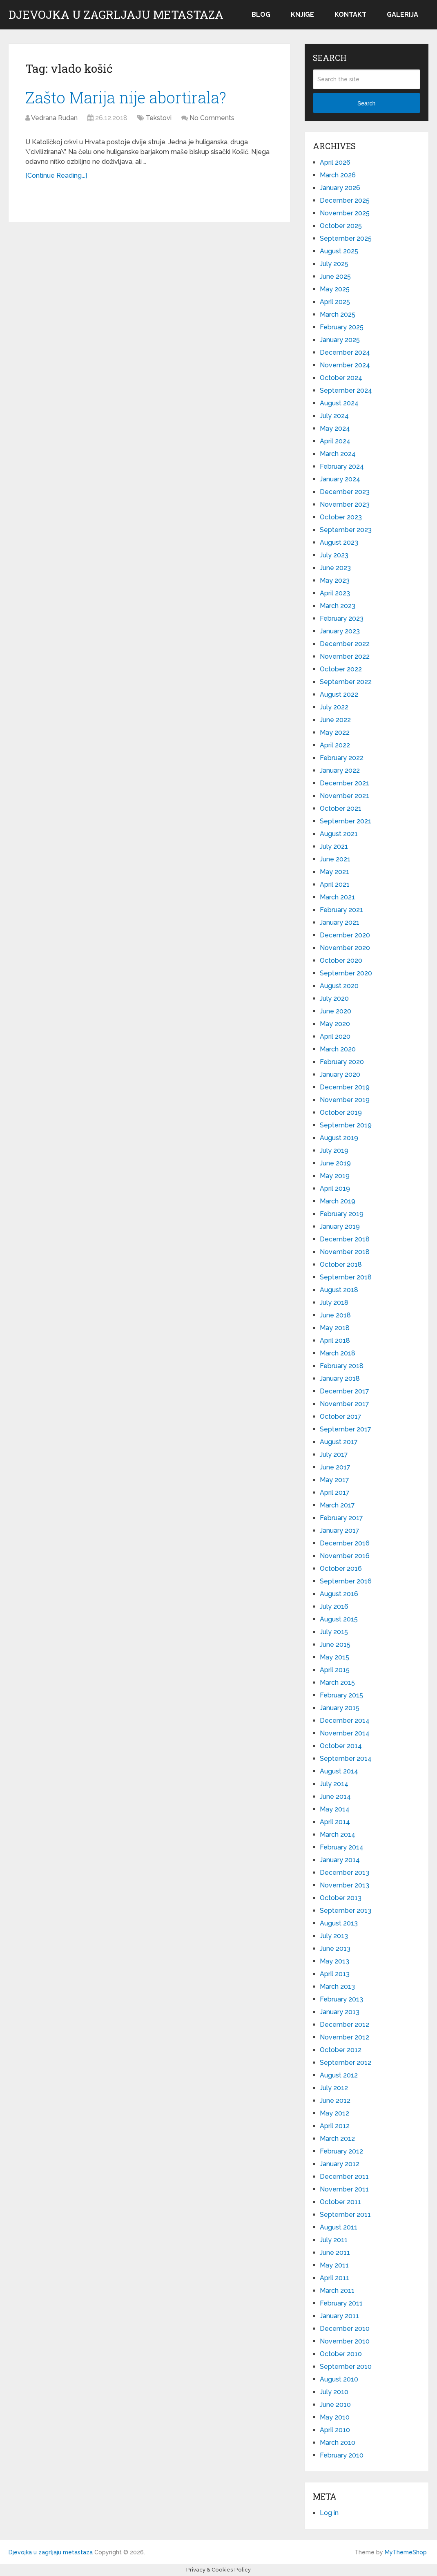 This screenshot has width=437, height=2576. I want to click on November 2012, so click(344, 2037).